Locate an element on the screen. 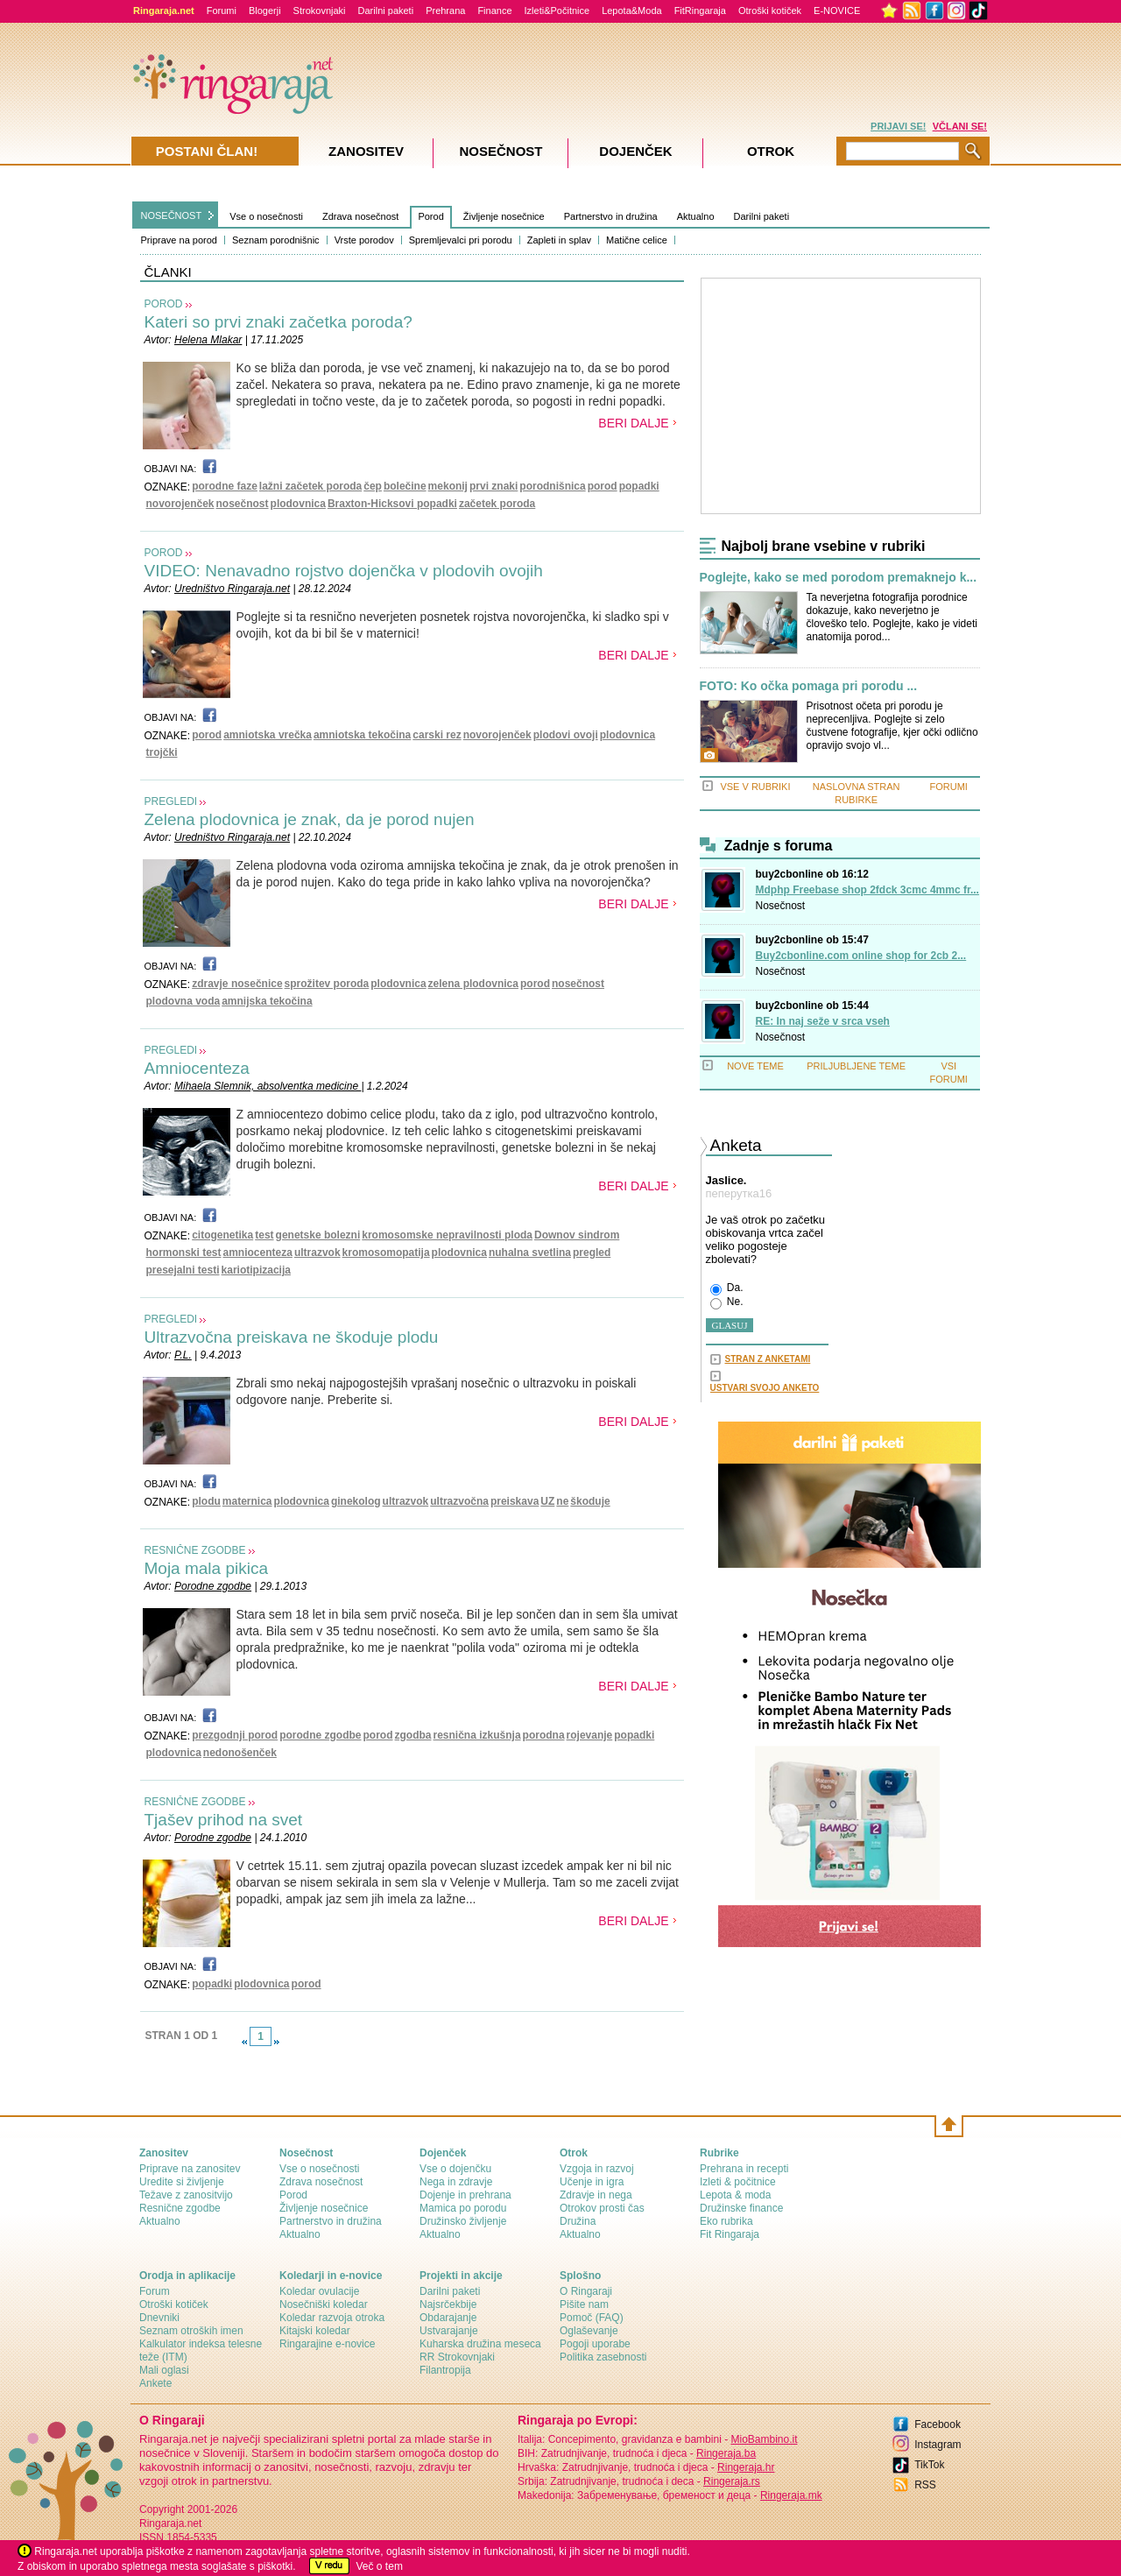 This screenshot has width=1121, height=2576. RESNIČNE ZGODBE is located at coordinates (195, 1550).